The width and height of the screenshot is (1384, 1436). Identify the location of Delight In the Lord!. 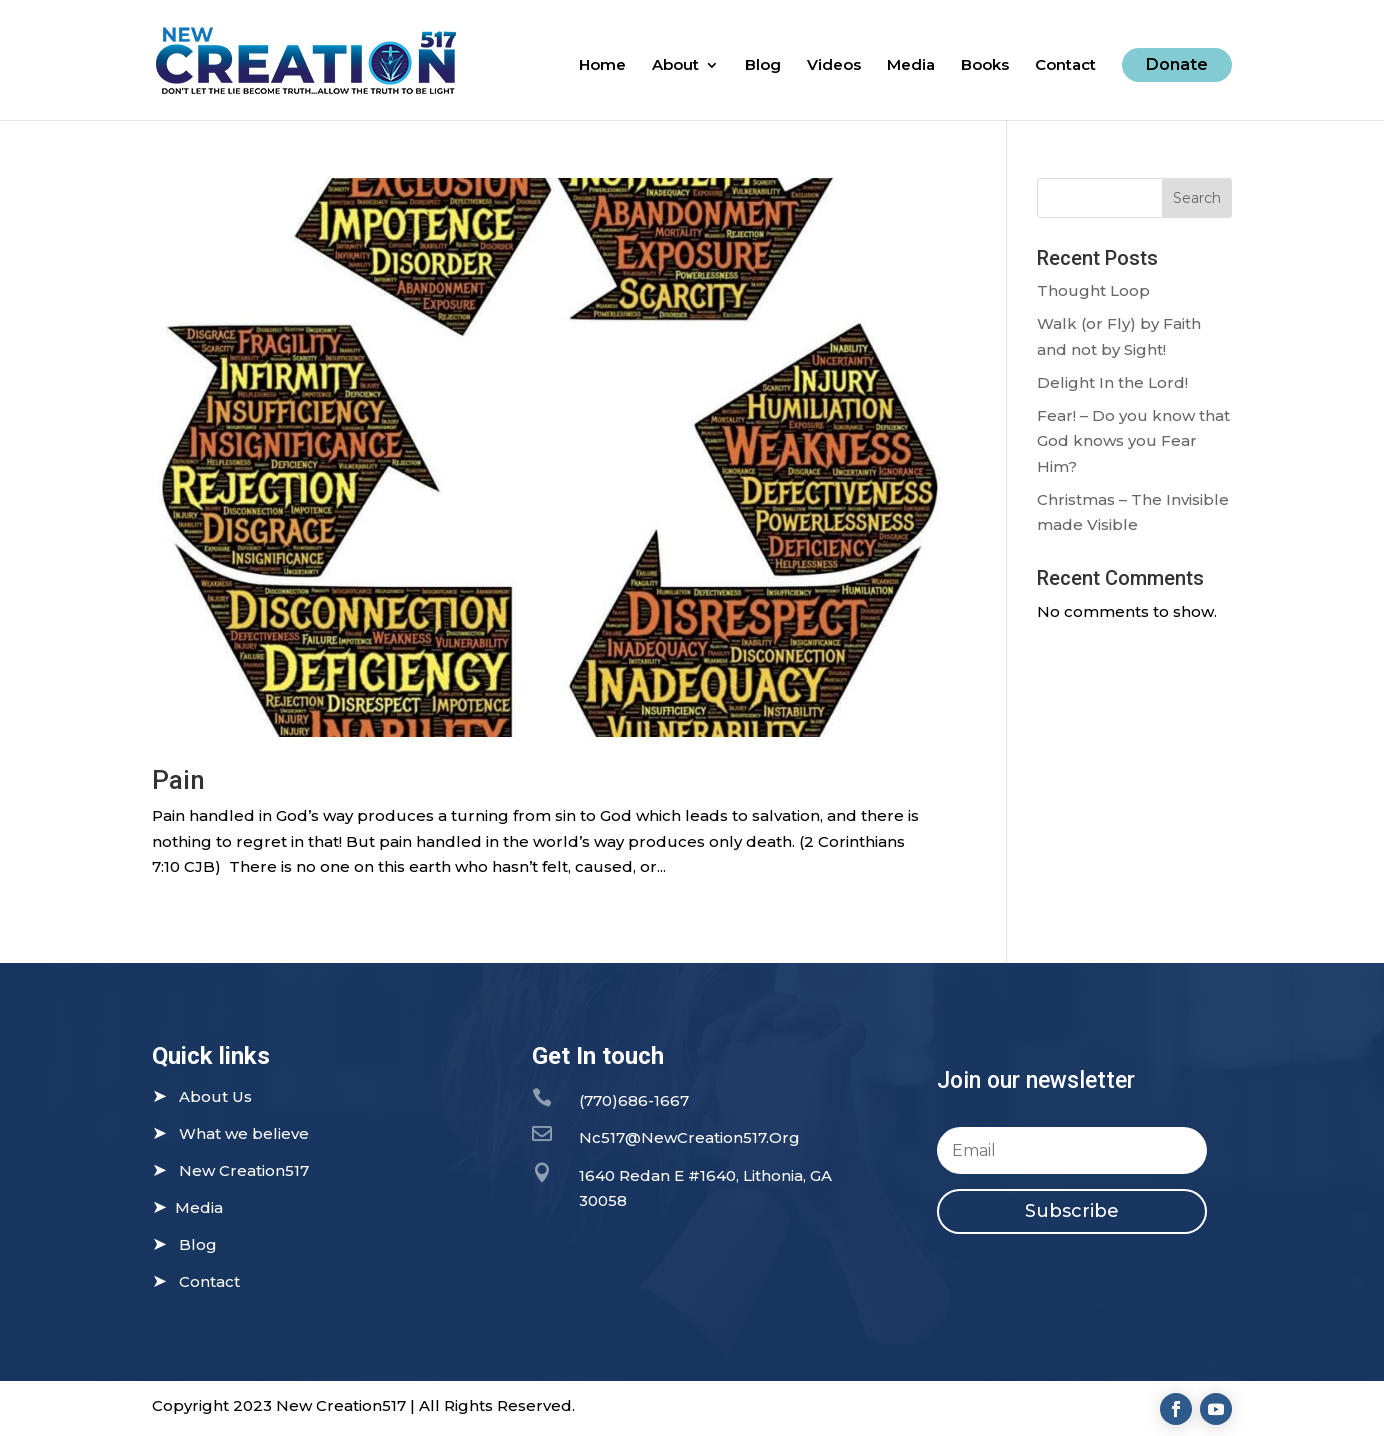
(1112, 382).